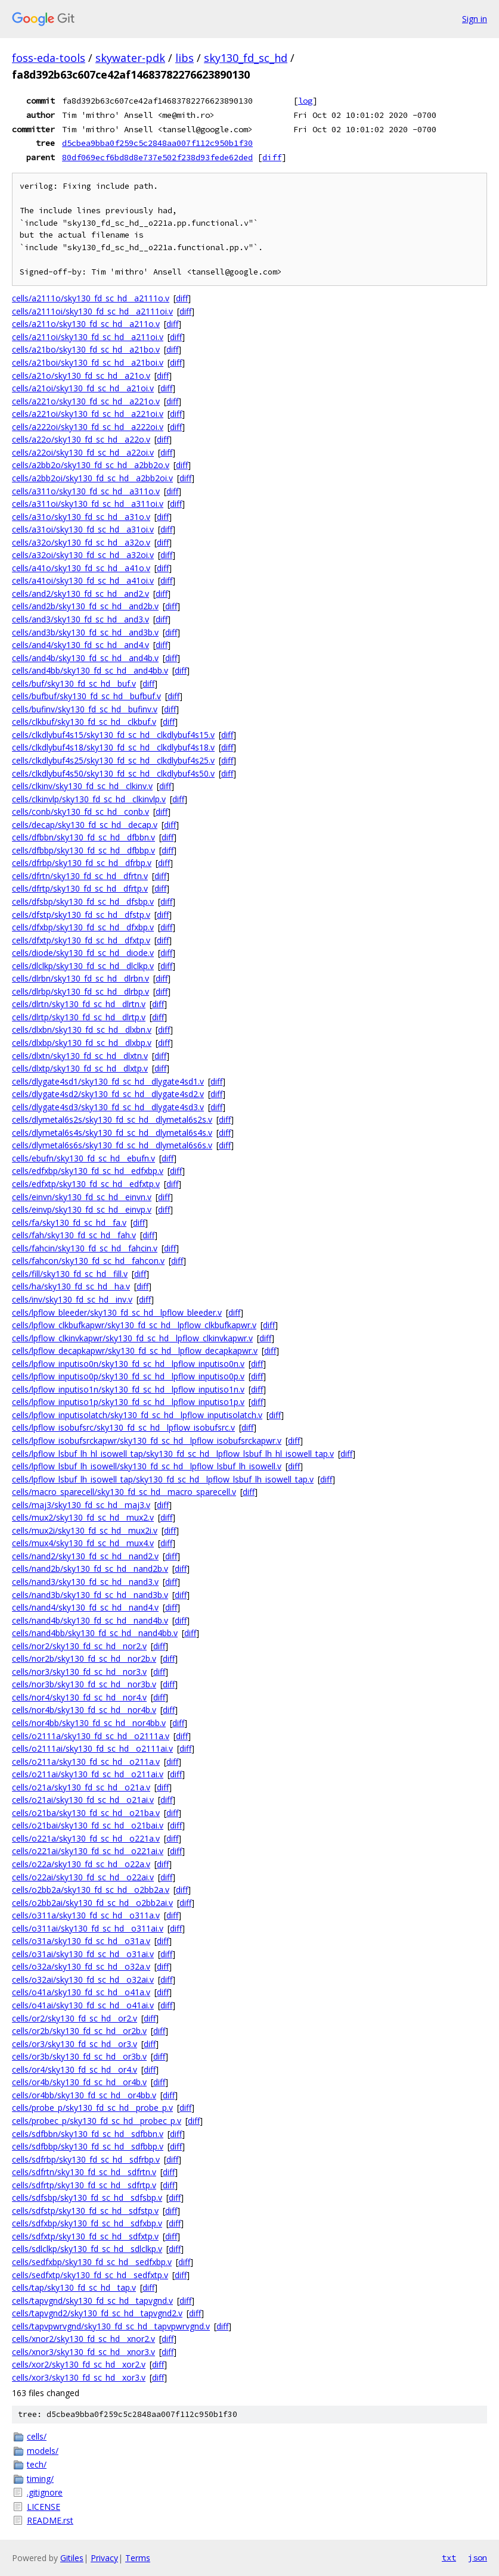 This screenshot has height=2576, width=499. I want to click on cells/dfrbp/sky130_fd_sc_hd__dfrbp.v, so click(81, 862).